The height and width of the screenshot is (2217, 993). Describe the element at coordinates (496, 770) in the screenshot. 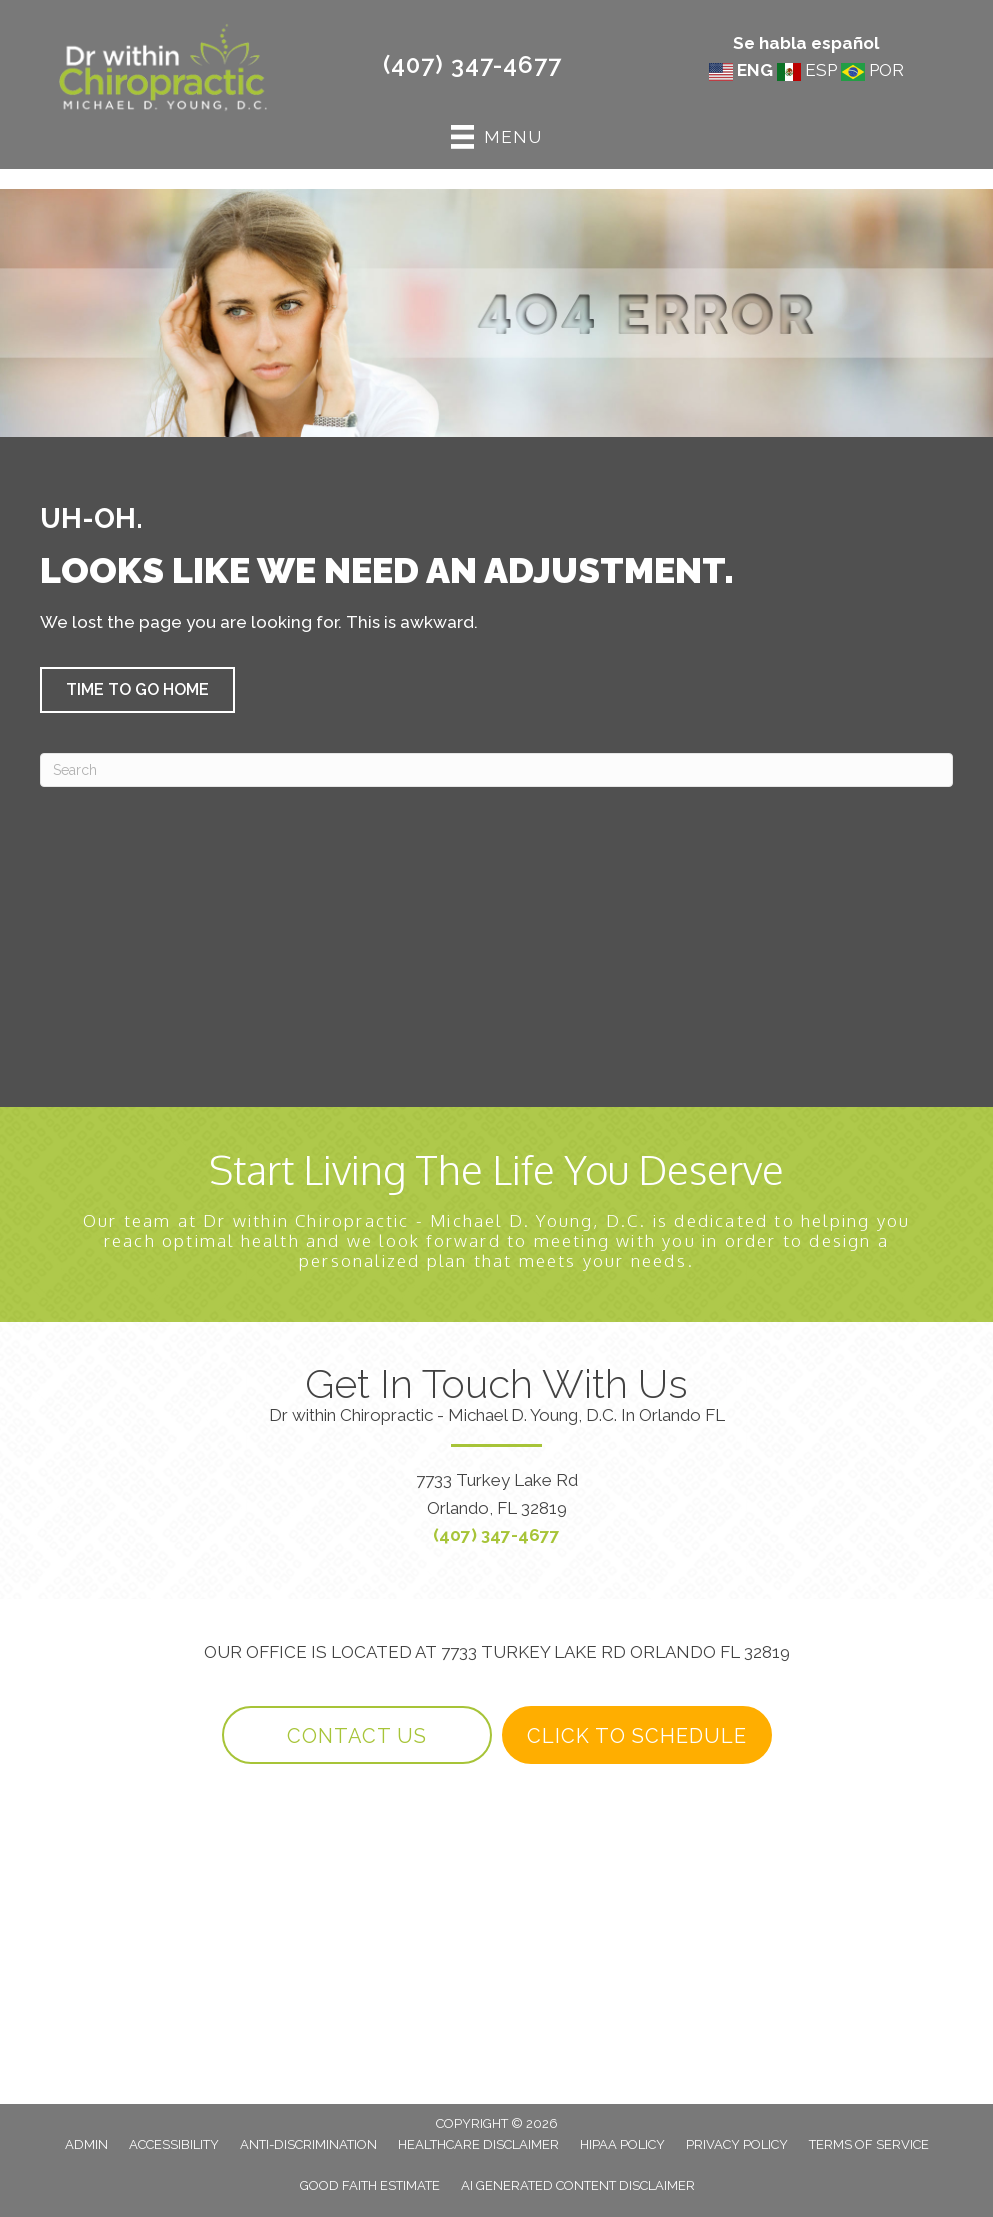

I see `[Search]` at that location.